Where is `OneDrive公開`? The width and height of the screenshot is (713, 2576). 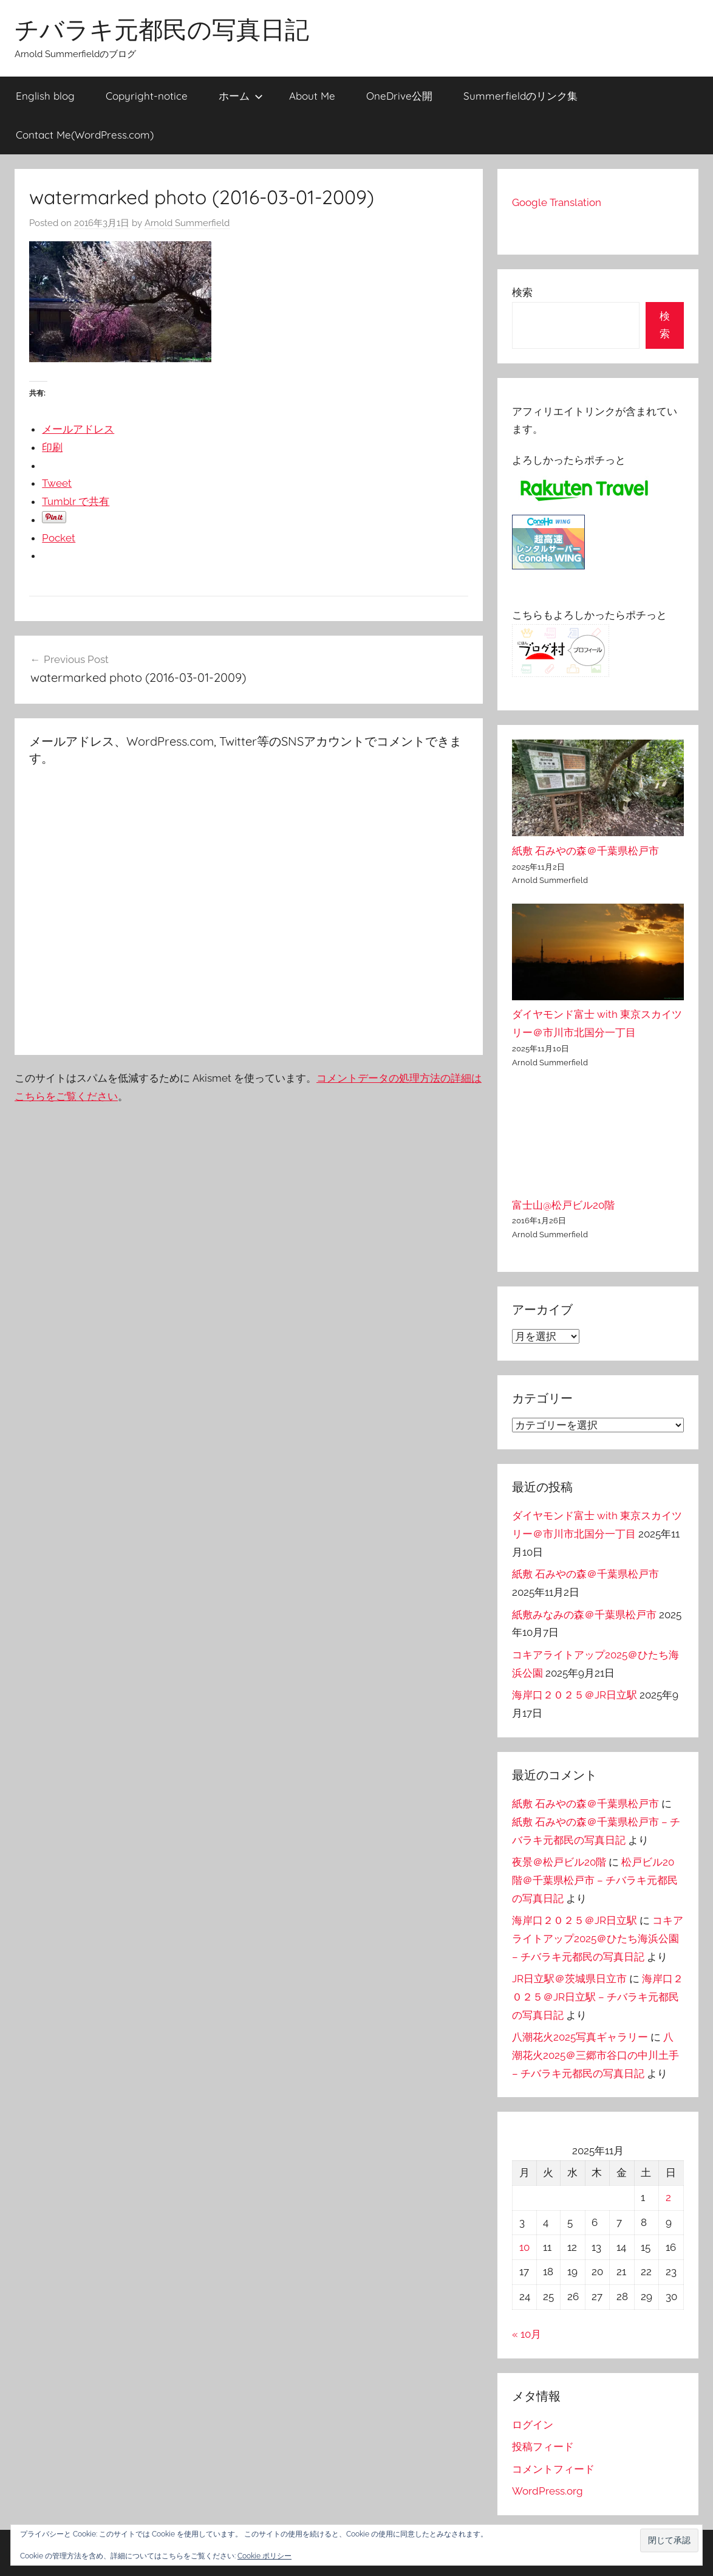
OneDrive公開 is located at coordinates (399, 95).